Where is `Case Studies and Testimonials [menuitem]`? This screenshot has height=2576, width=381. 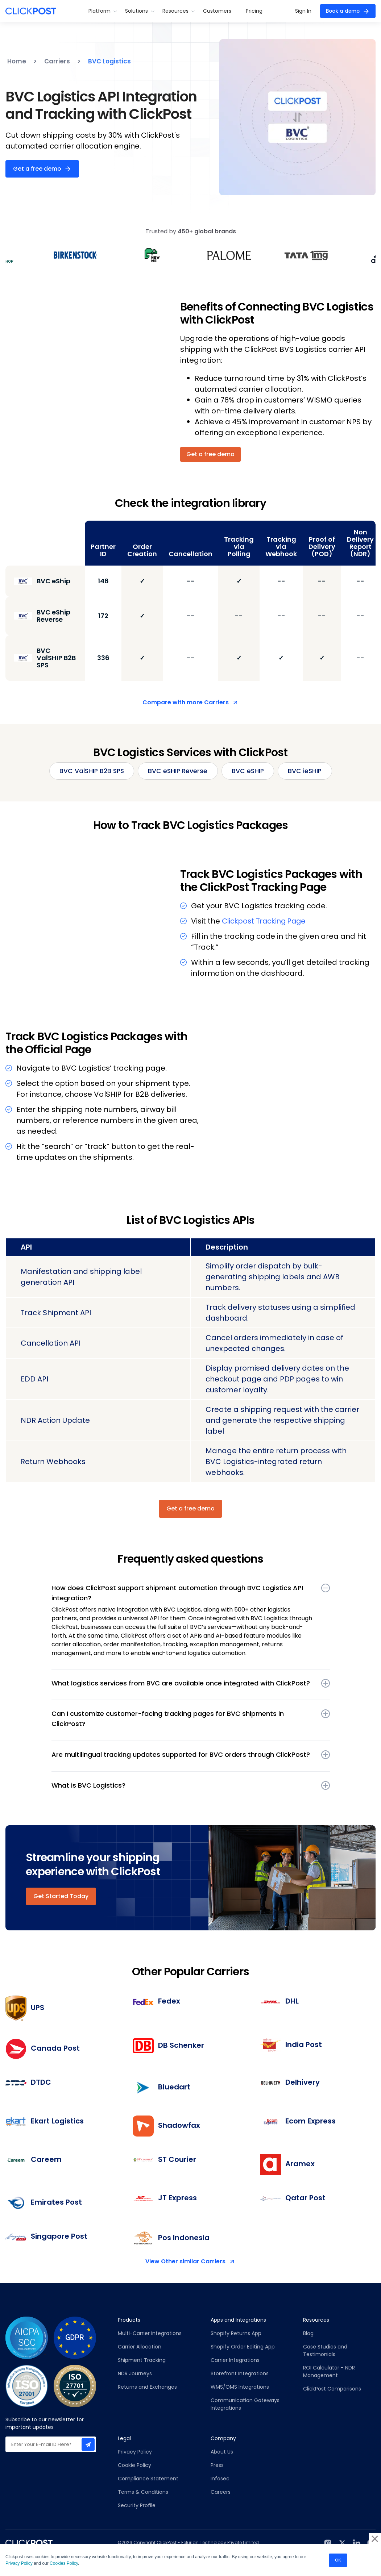
Case Studies and Testimonials [menuitem] is located at coordinates (326, 2350).